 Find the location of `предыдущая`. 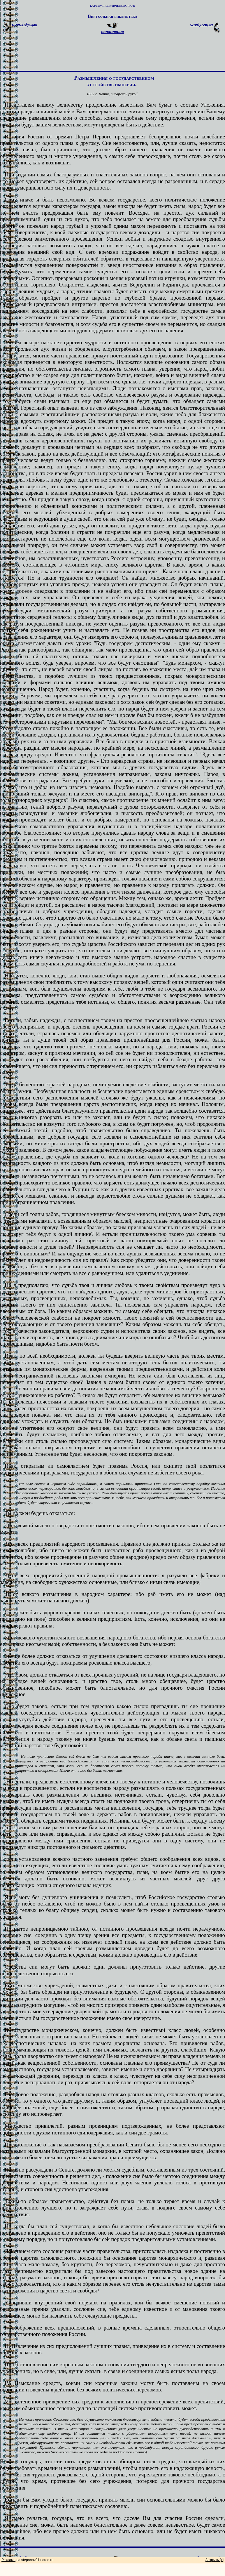

предыдущая is located at coordinates (24, 24).